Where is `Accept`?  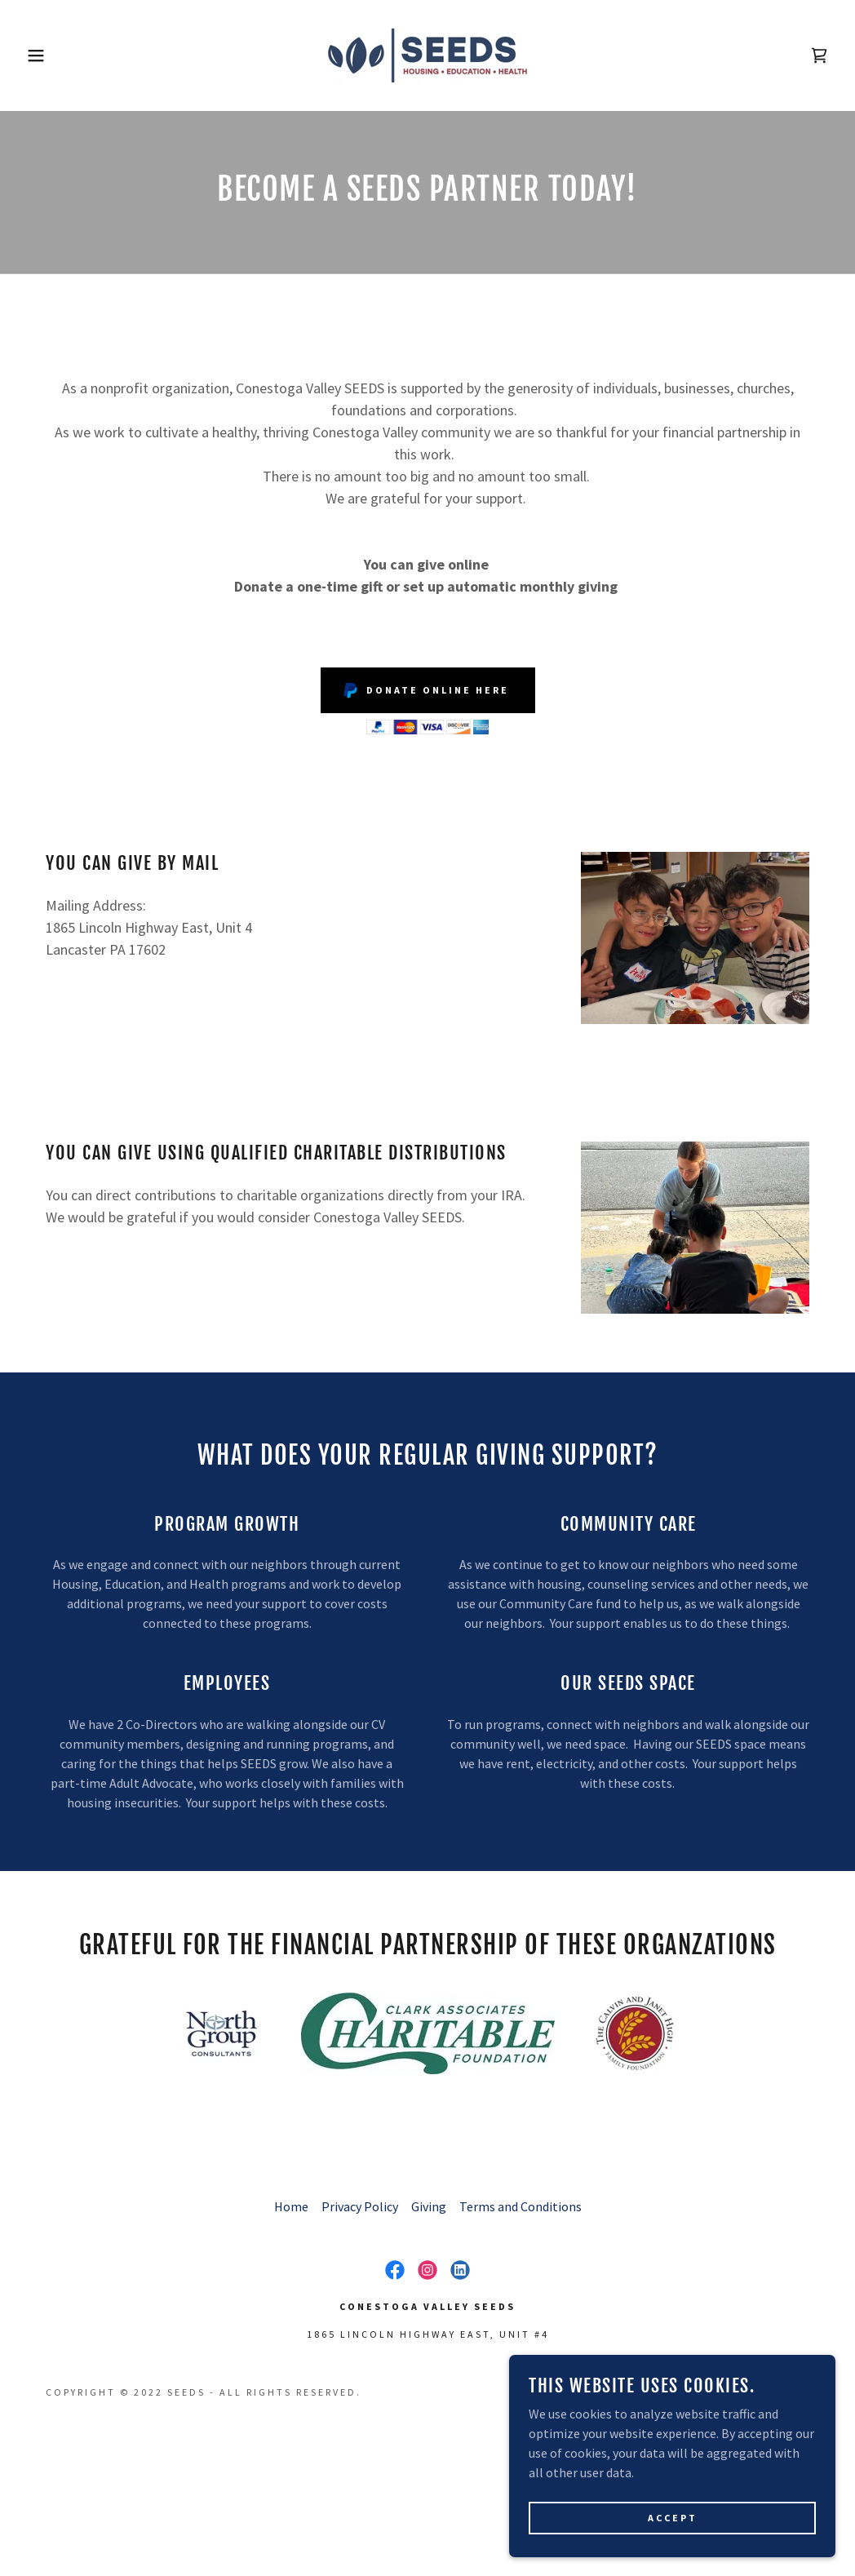 Accept is located at coordinates (673, 2540).